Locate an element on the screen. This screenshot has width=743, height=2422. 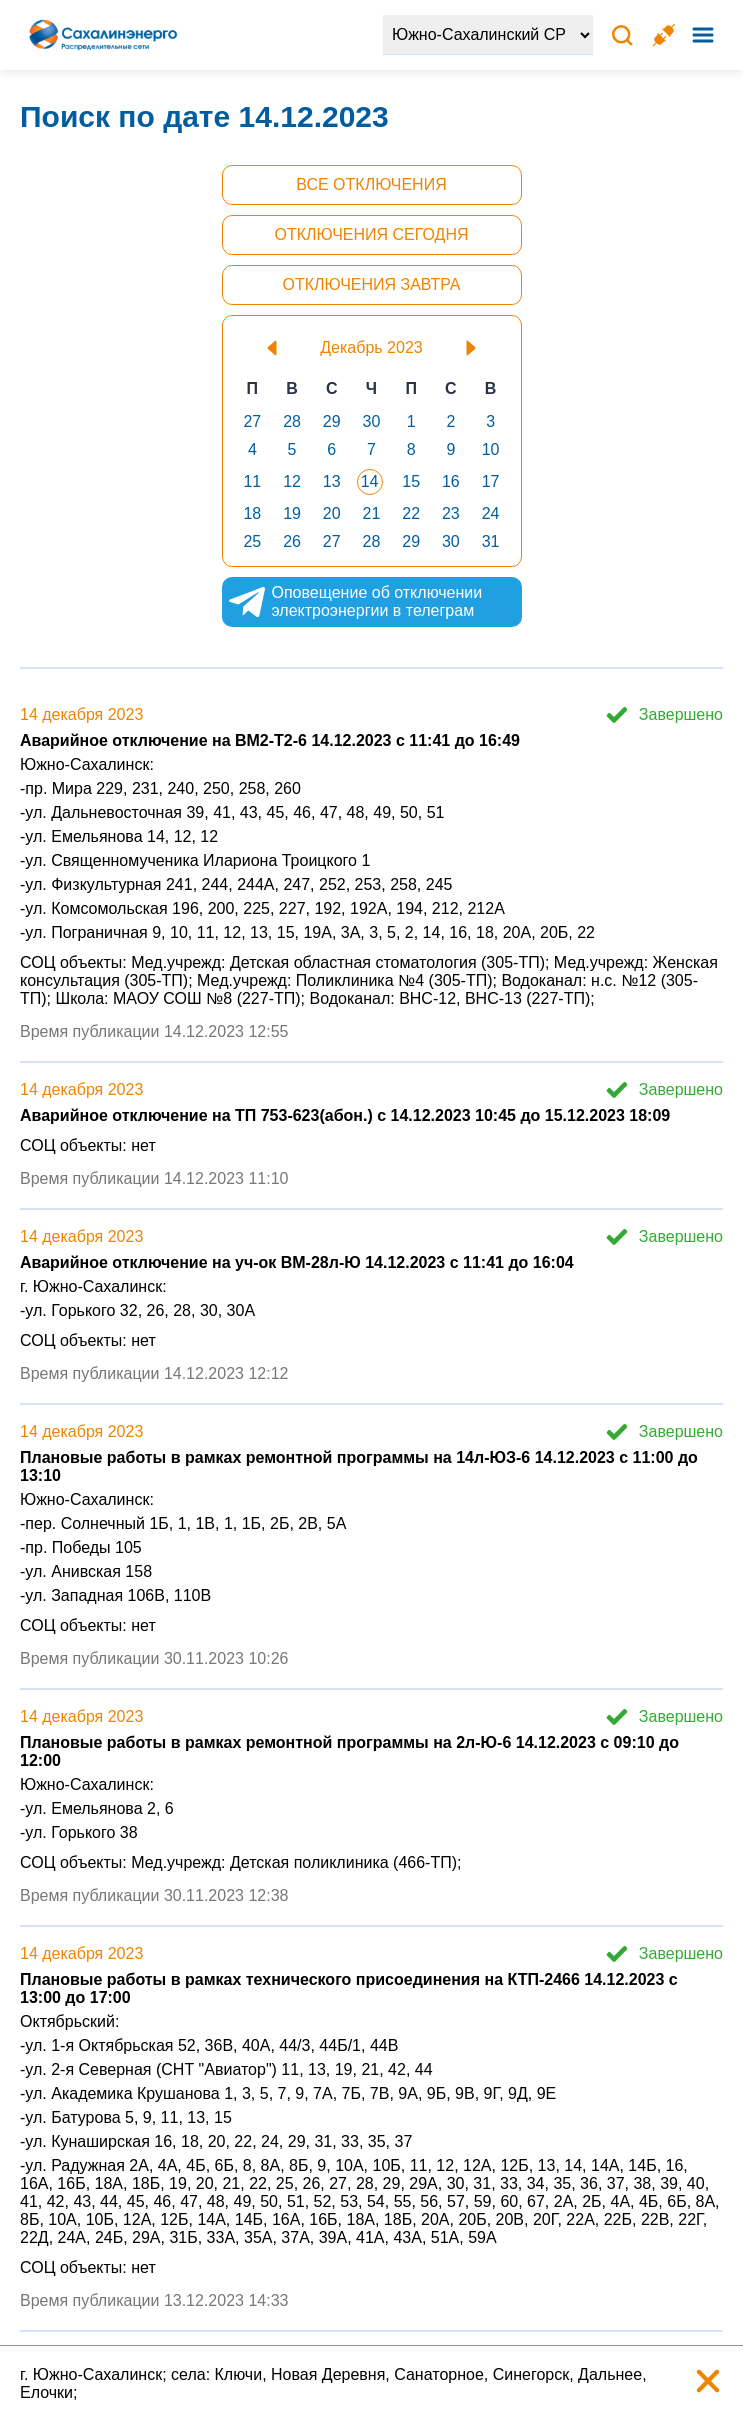
20 is located at coordinates (332, 513).